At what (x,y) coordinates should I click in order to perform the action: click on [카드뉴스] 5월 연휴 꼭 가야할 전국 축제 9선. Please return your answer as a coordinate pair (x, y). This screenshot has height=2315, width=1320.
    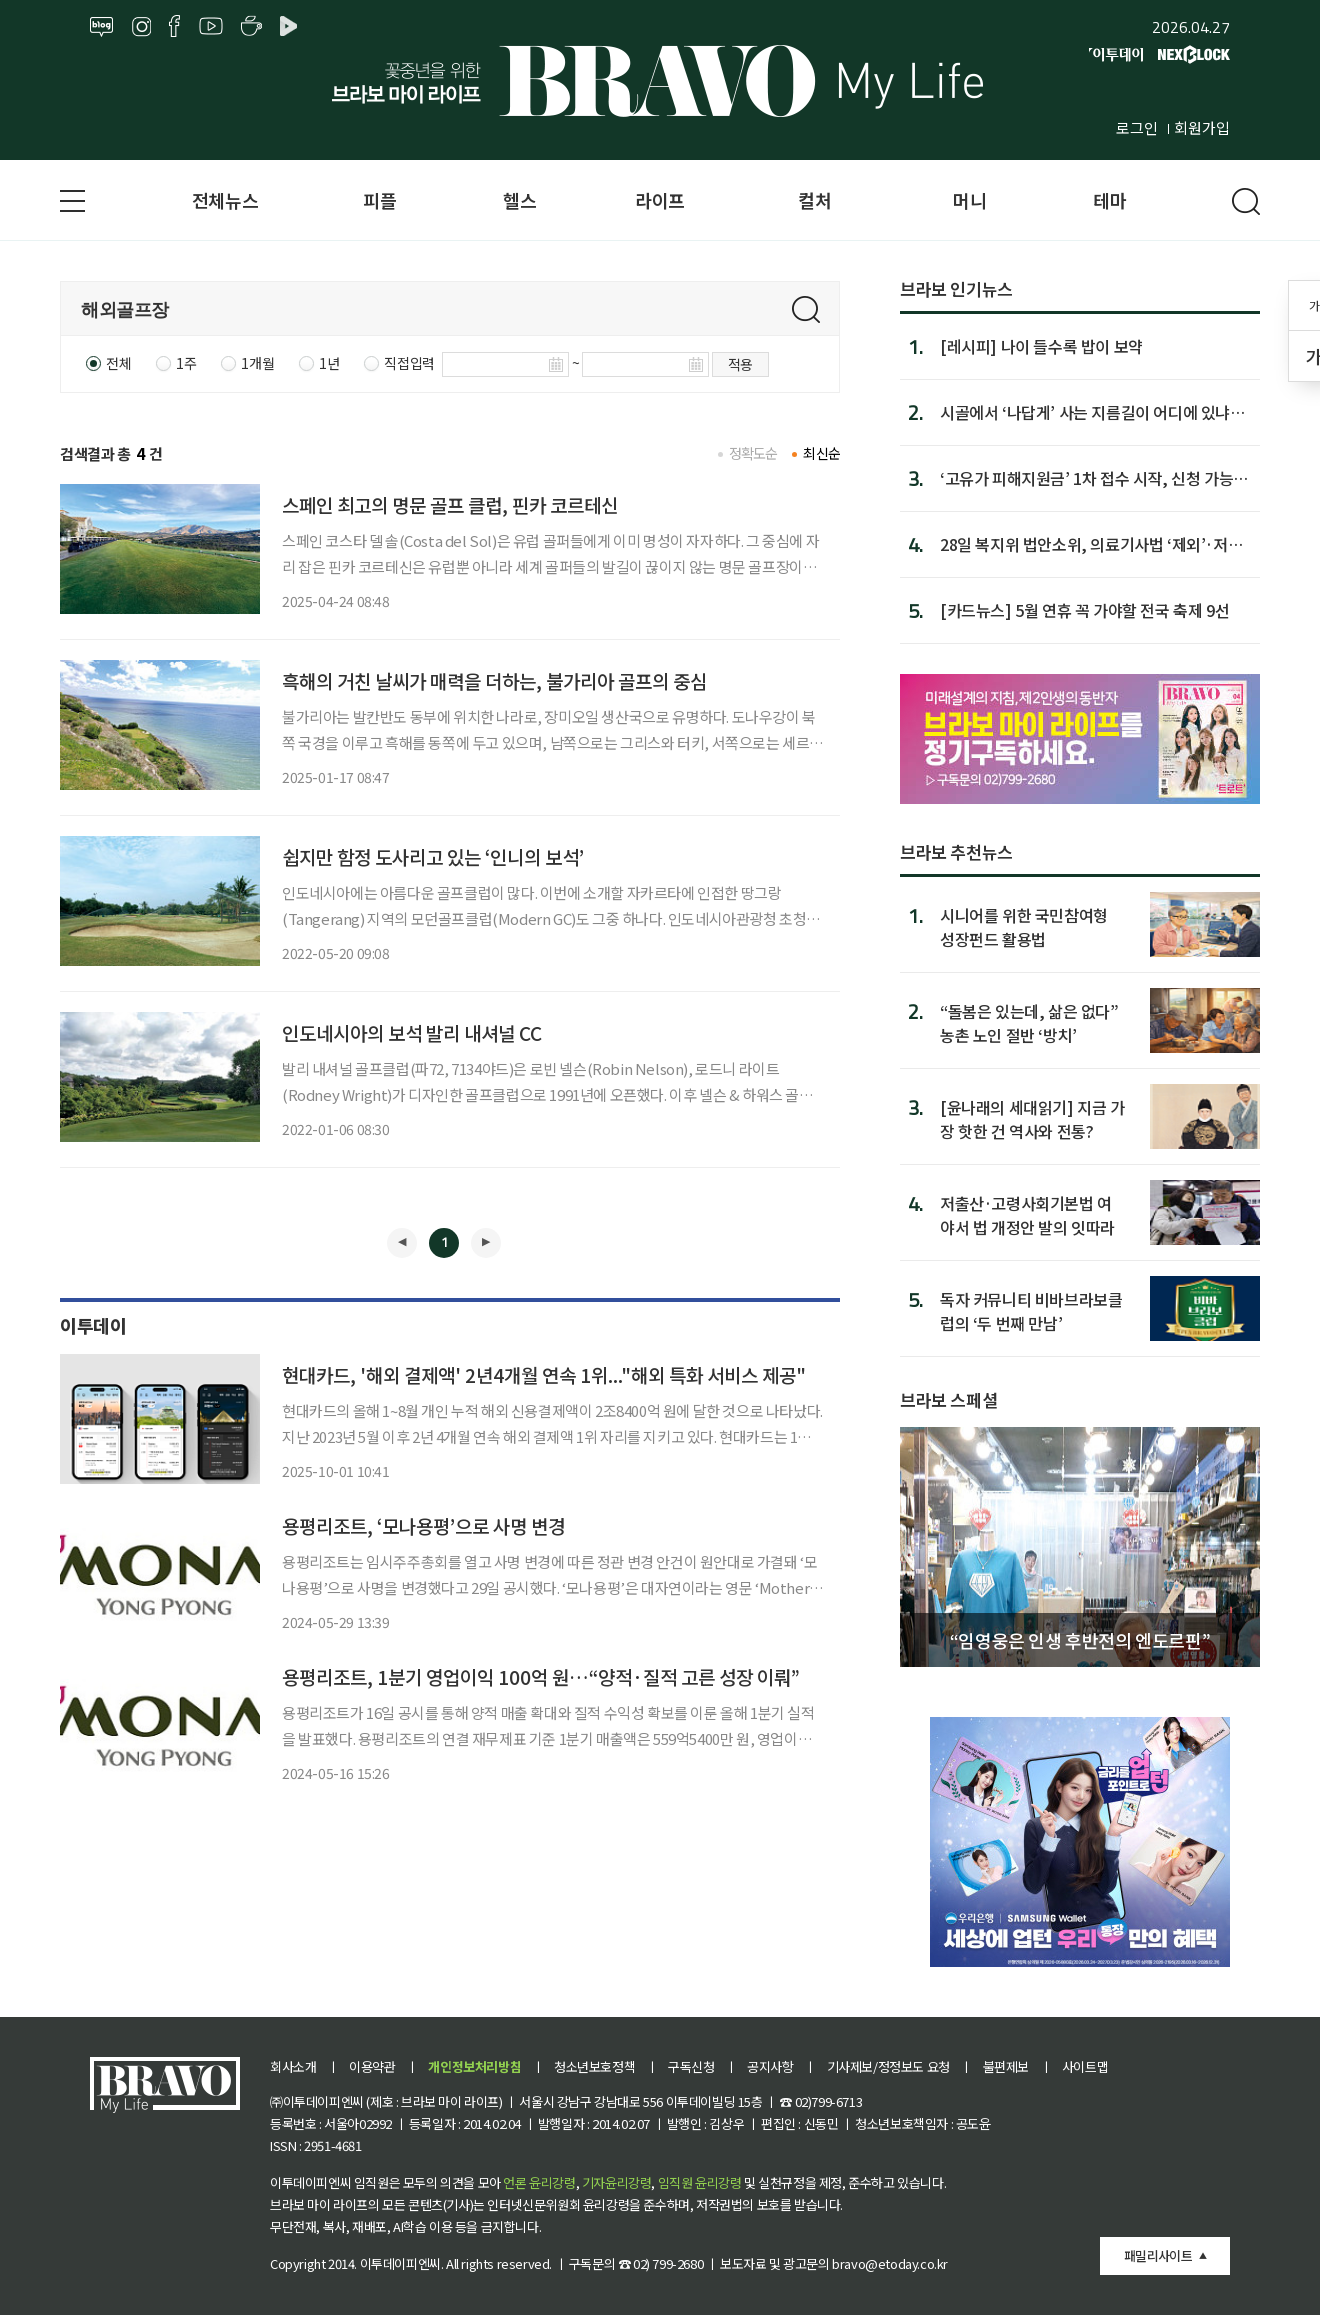
    Looking at the image, I should click on (1084, 610).